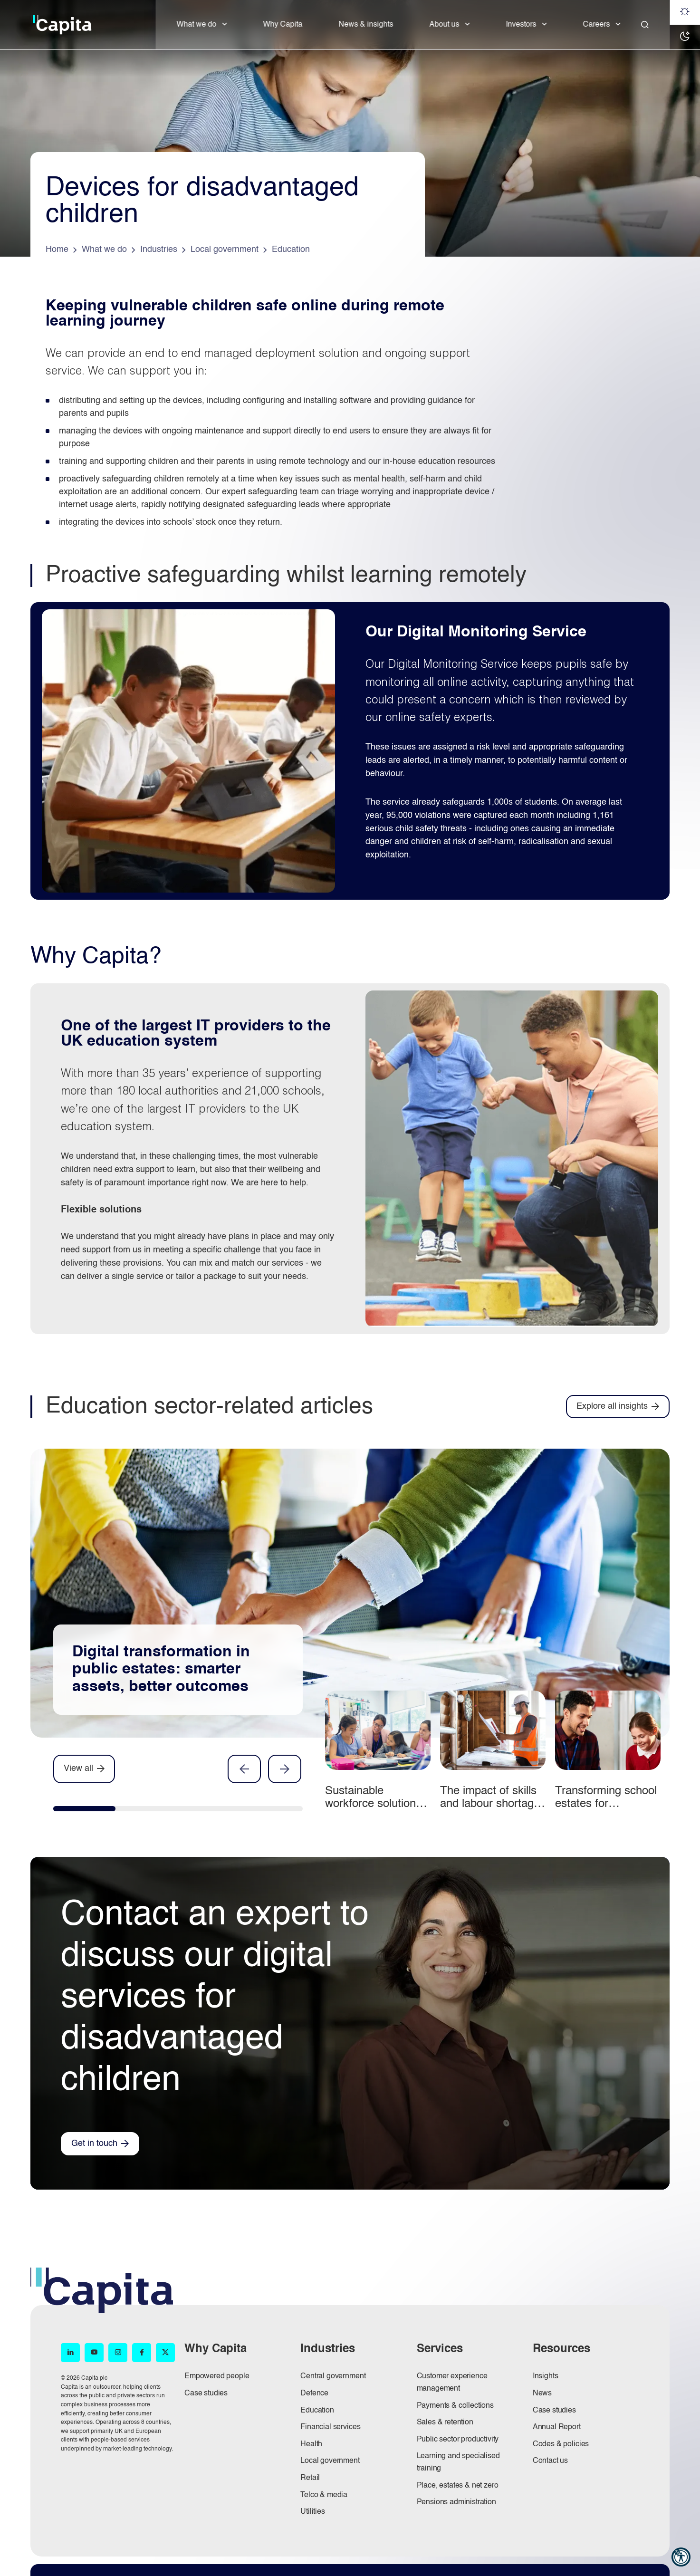 This screenshot has height=2576, width=700. I want to click on Digital transformation in public estates: smarter assets, better outcomes, so click(161, 1669).